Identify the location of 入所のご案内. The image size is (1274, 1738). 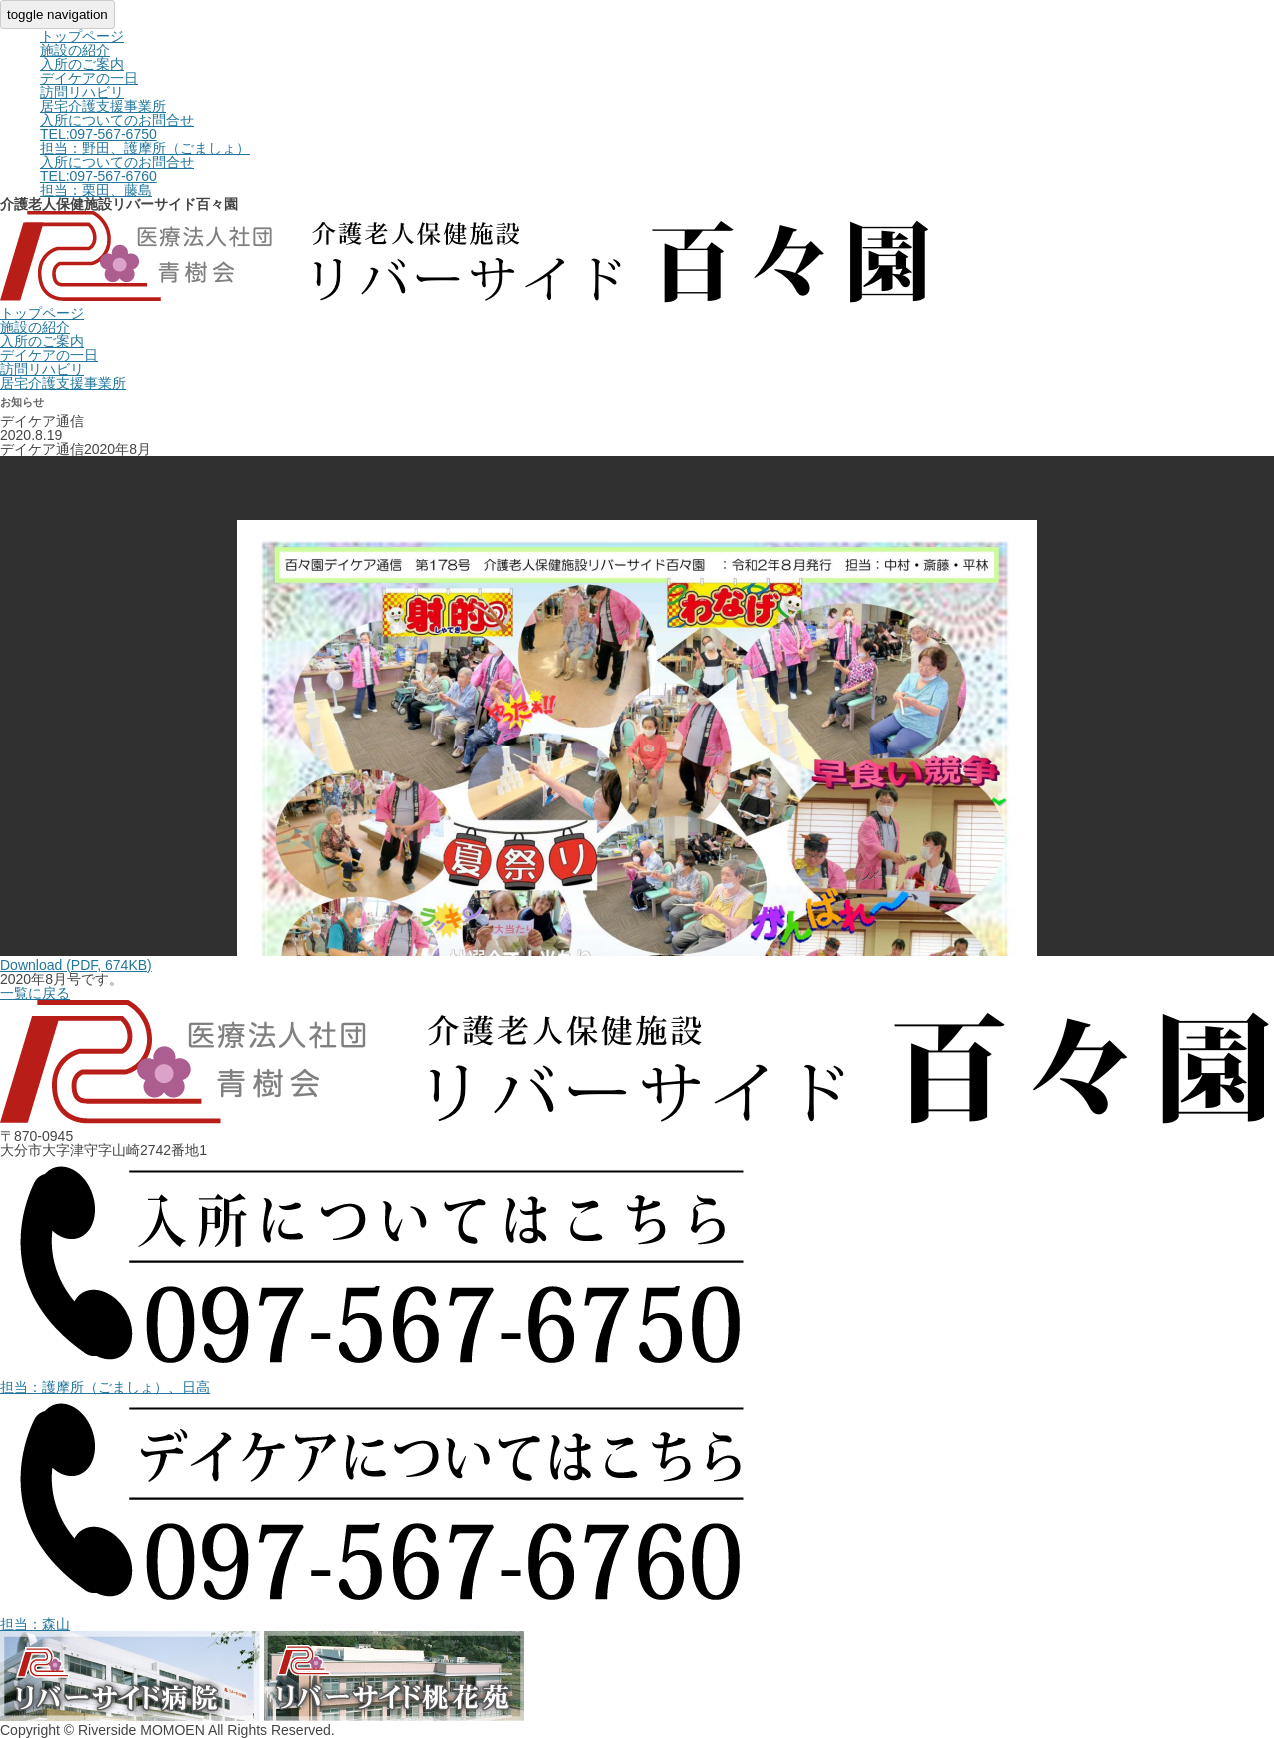
(82, 64).